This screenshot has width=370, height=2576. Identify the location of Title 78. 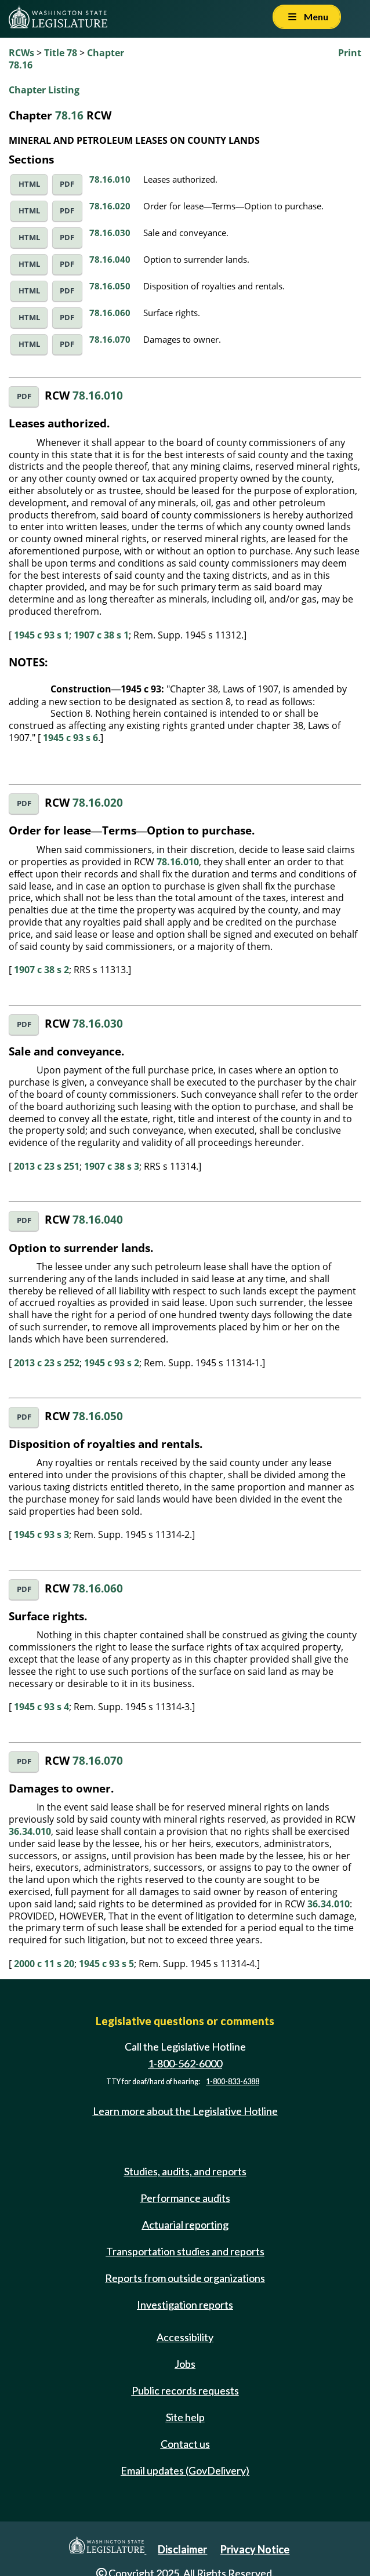
(60, 52).